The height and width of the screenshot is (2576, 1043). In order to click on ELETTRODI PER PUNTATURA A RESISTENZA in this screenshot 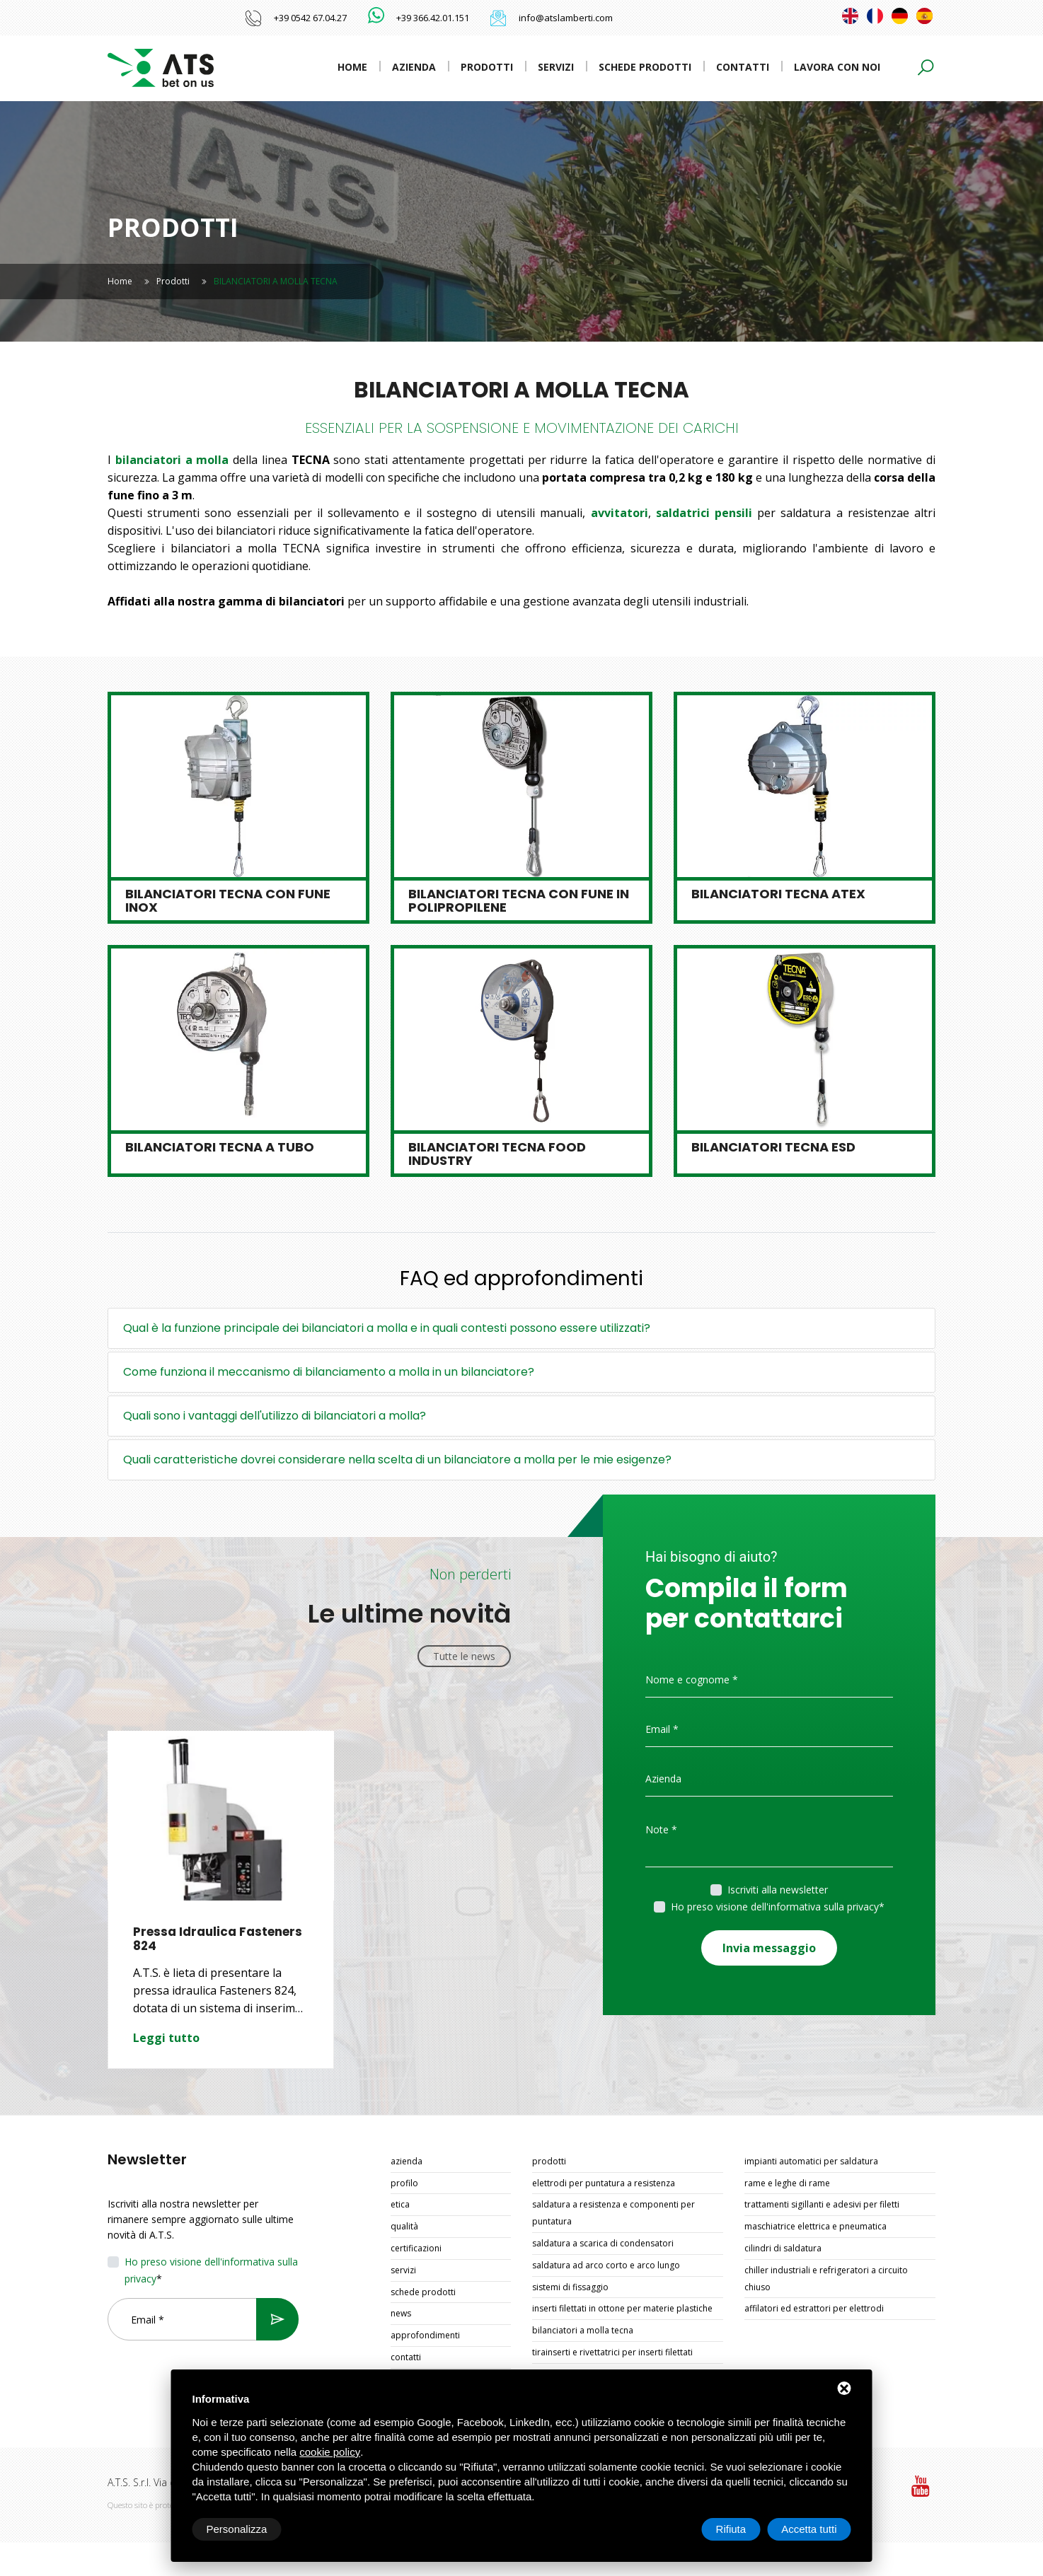, I will do `click(603, 2183)`.